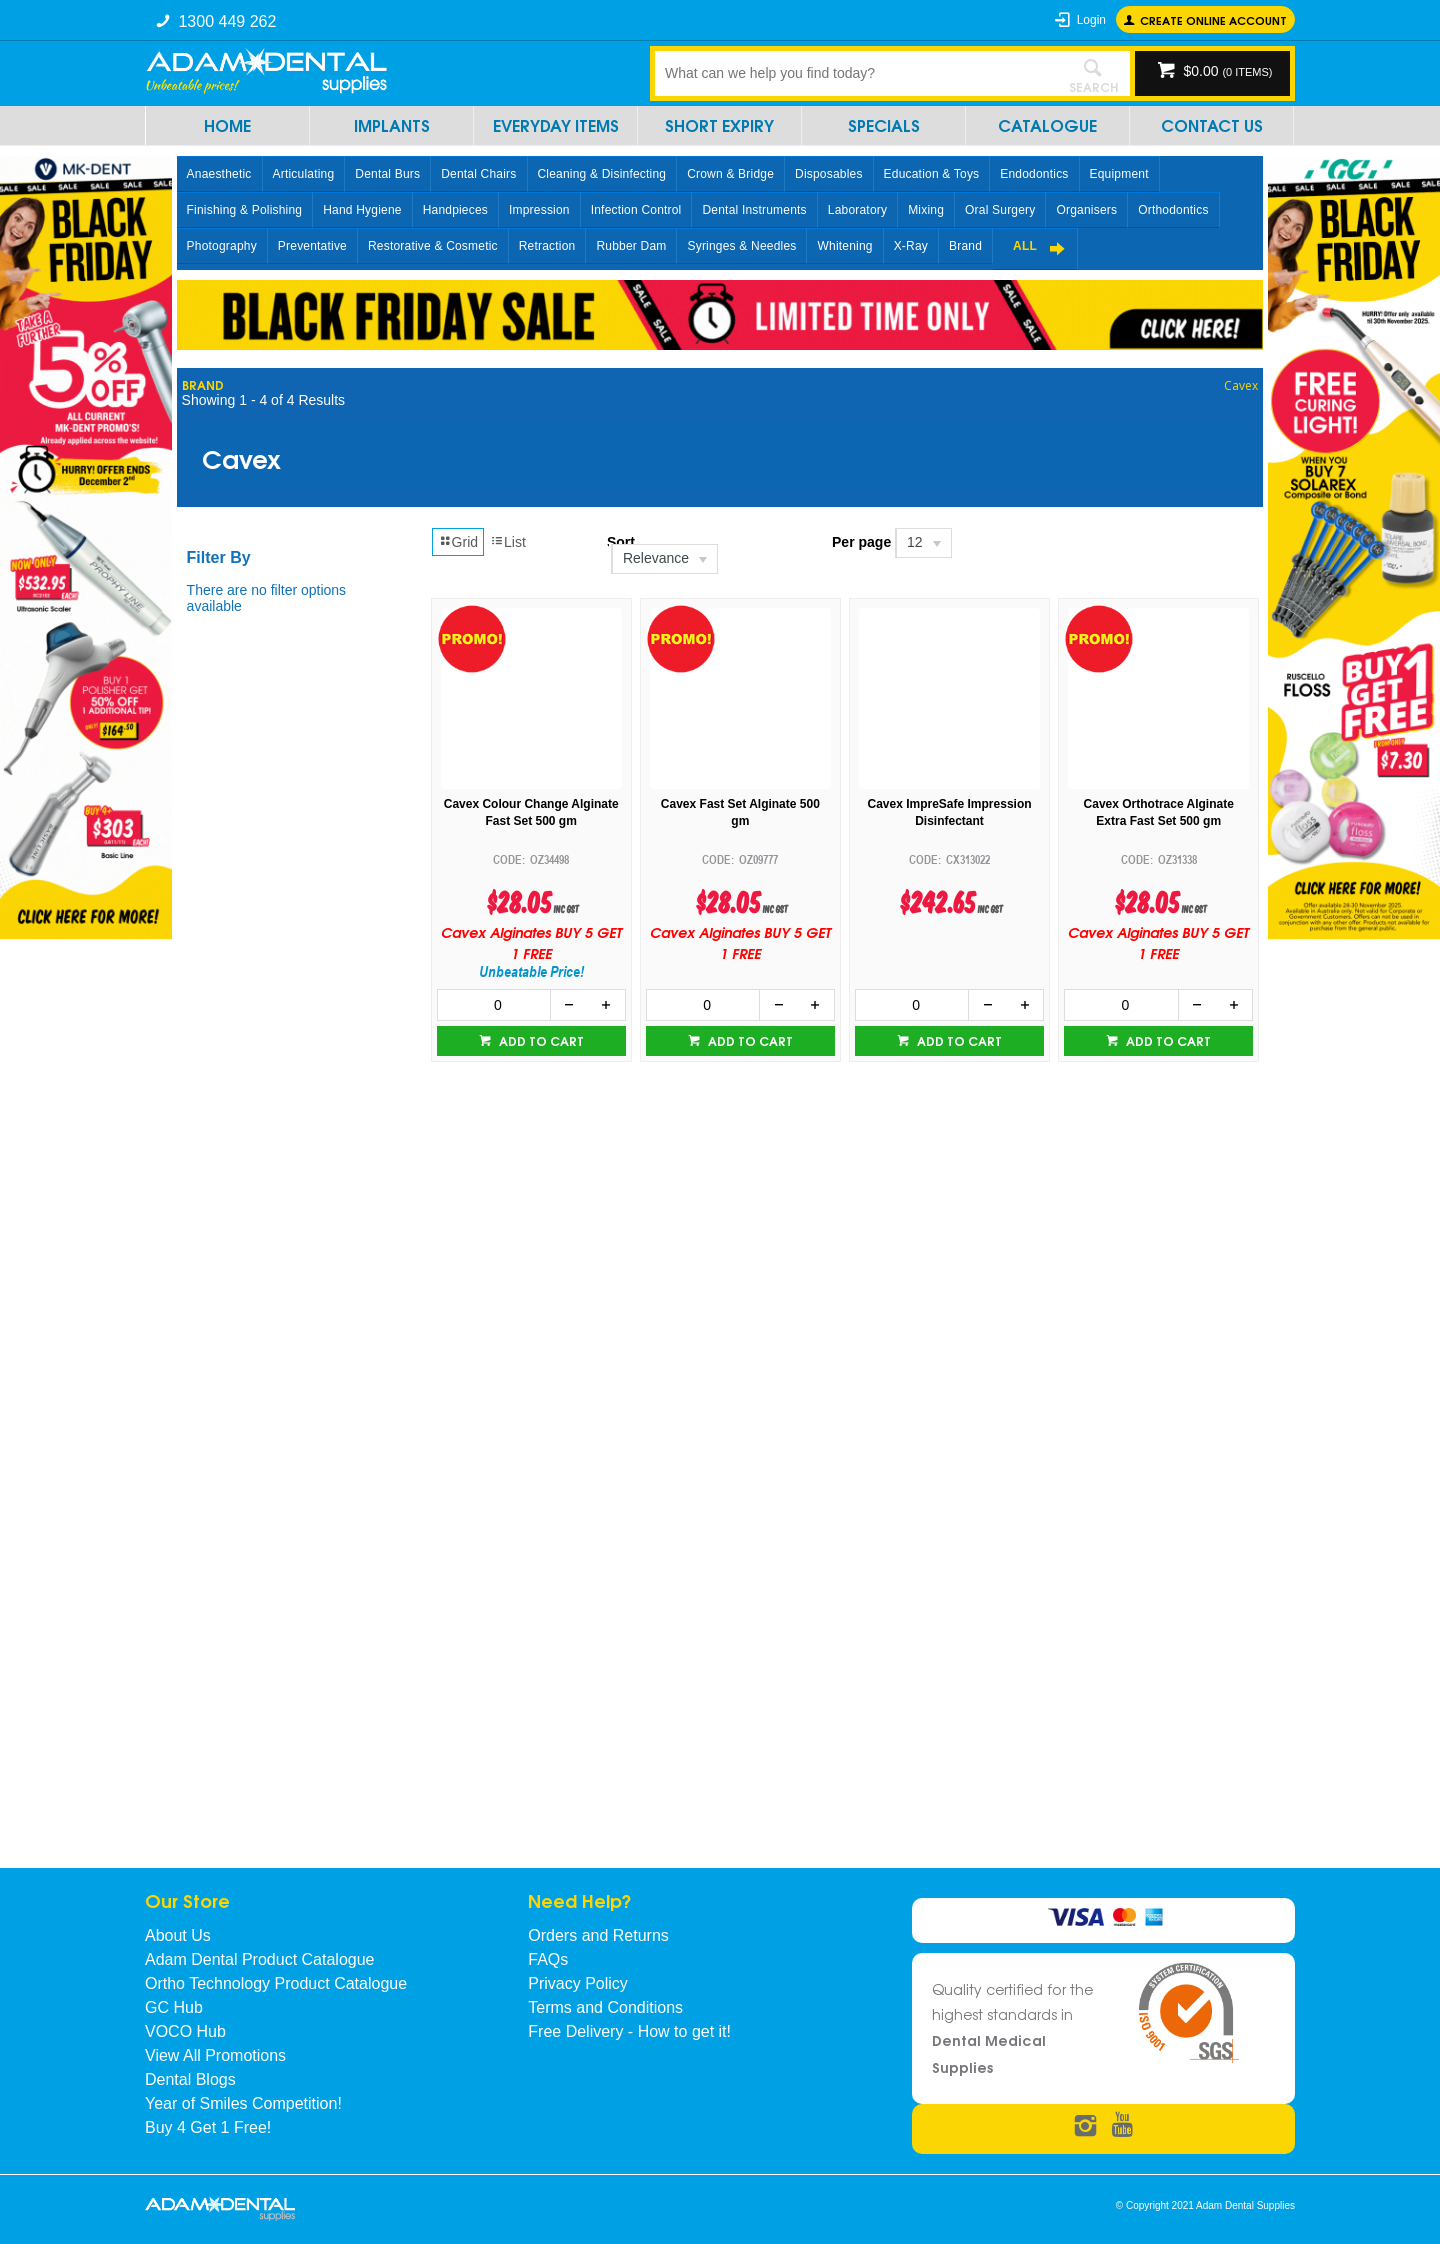  Describe the element at coordinates (844, 246) in the screenshot. I see `Whitening` at that location.